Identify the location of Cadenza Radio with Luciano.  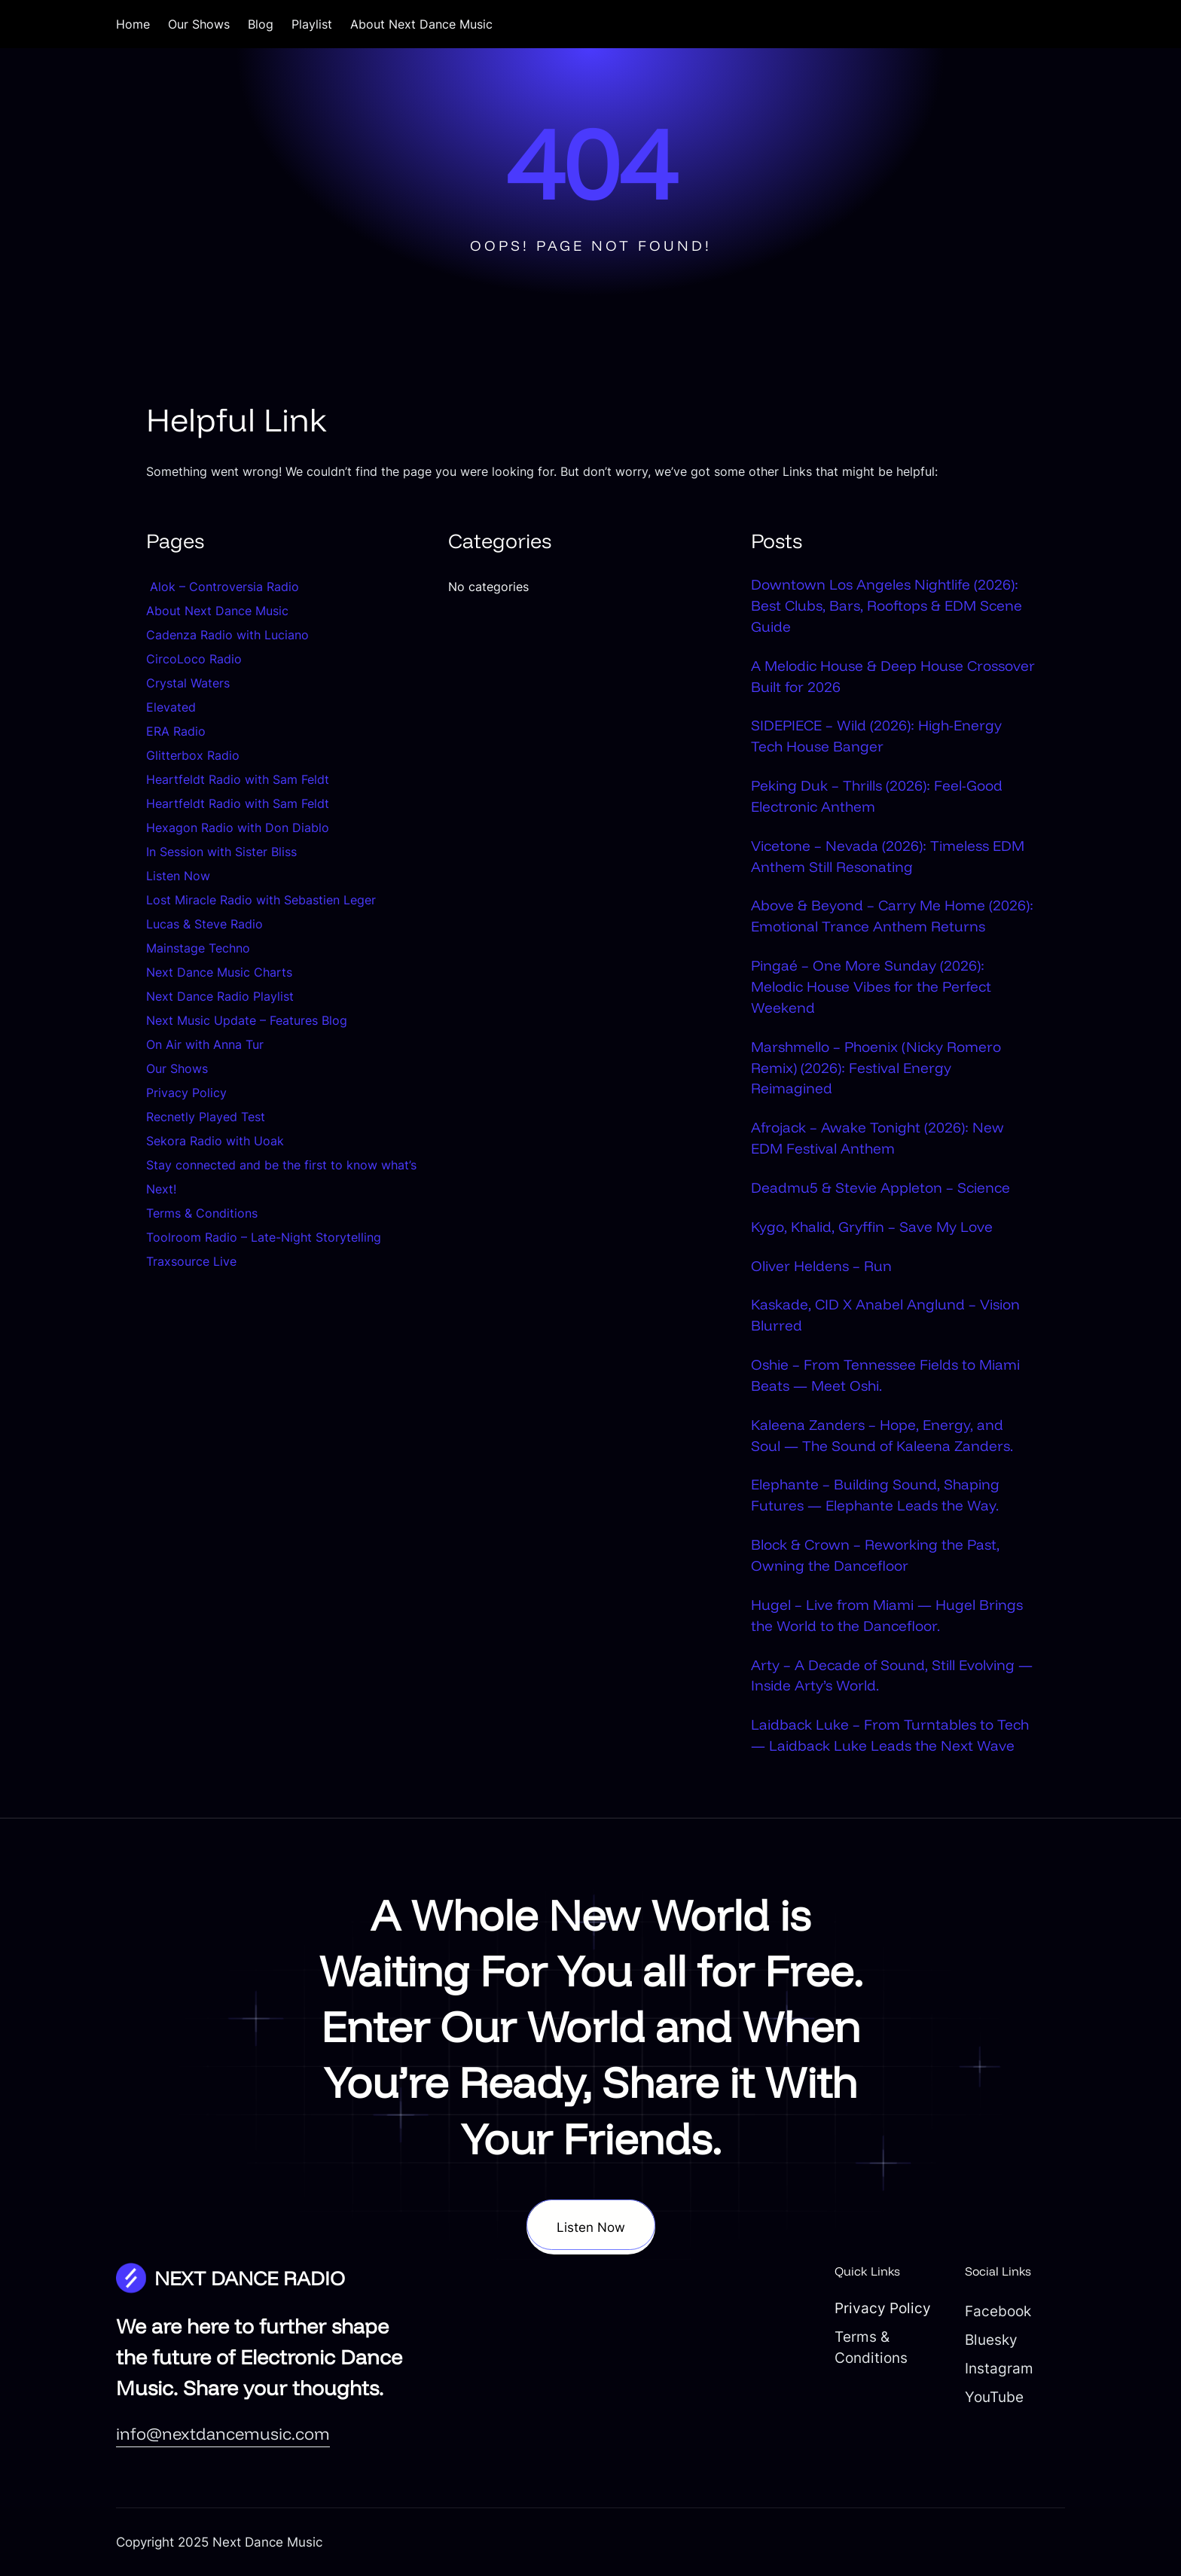
(227, 634).